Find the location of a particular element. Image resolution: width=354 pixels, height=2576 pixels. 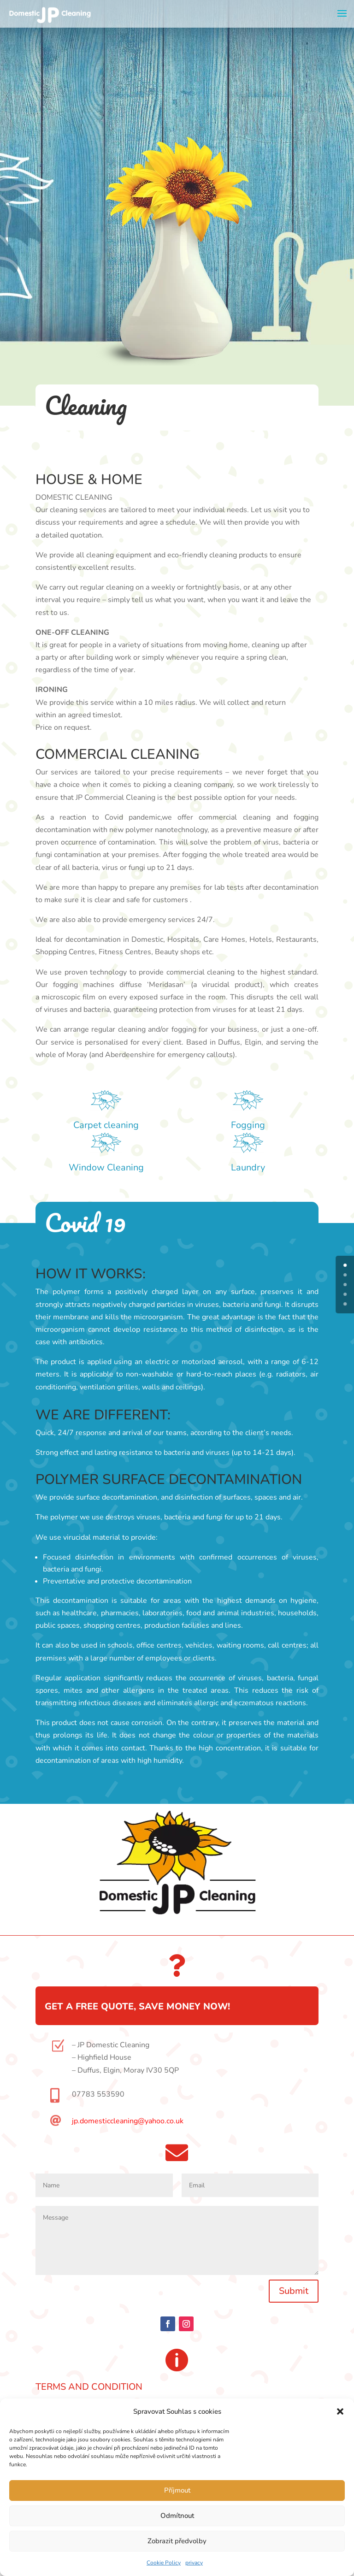

Příjmout is located at coordinates (177, 2490).